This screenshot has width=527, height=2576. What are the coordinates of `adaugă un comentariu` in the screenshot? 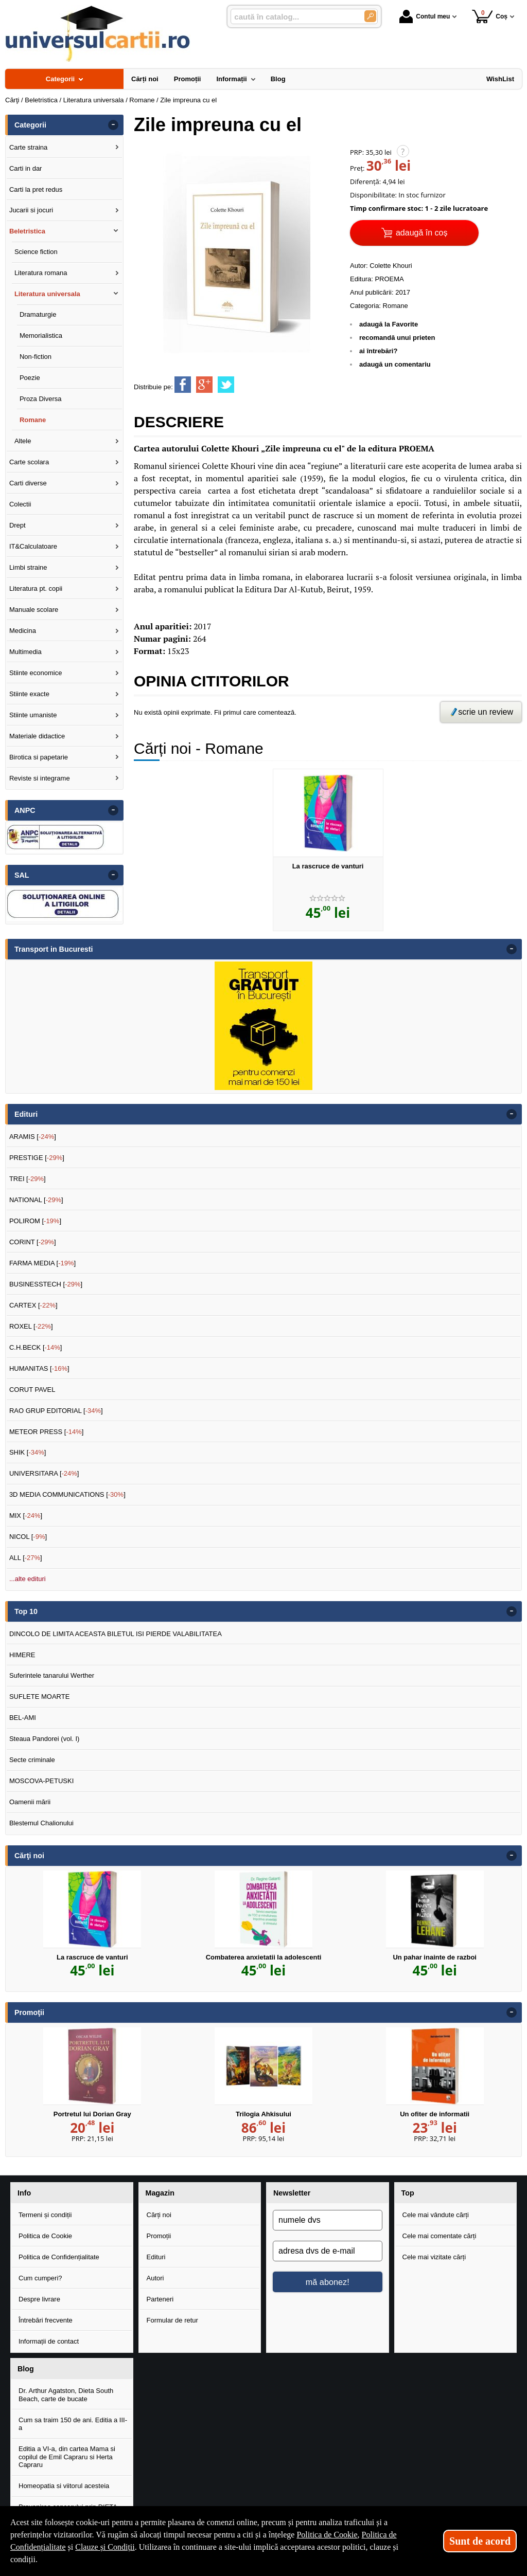 It's located at (395, 364).